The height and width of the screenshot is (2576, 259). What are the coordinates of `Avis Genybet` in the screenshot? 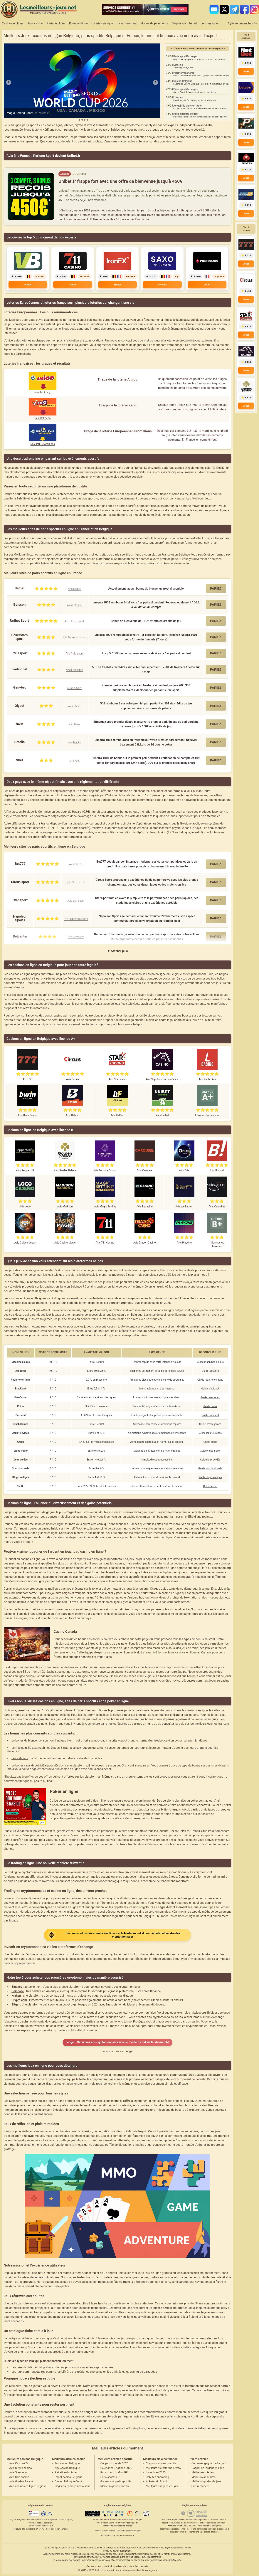 It's located at (74, 688).